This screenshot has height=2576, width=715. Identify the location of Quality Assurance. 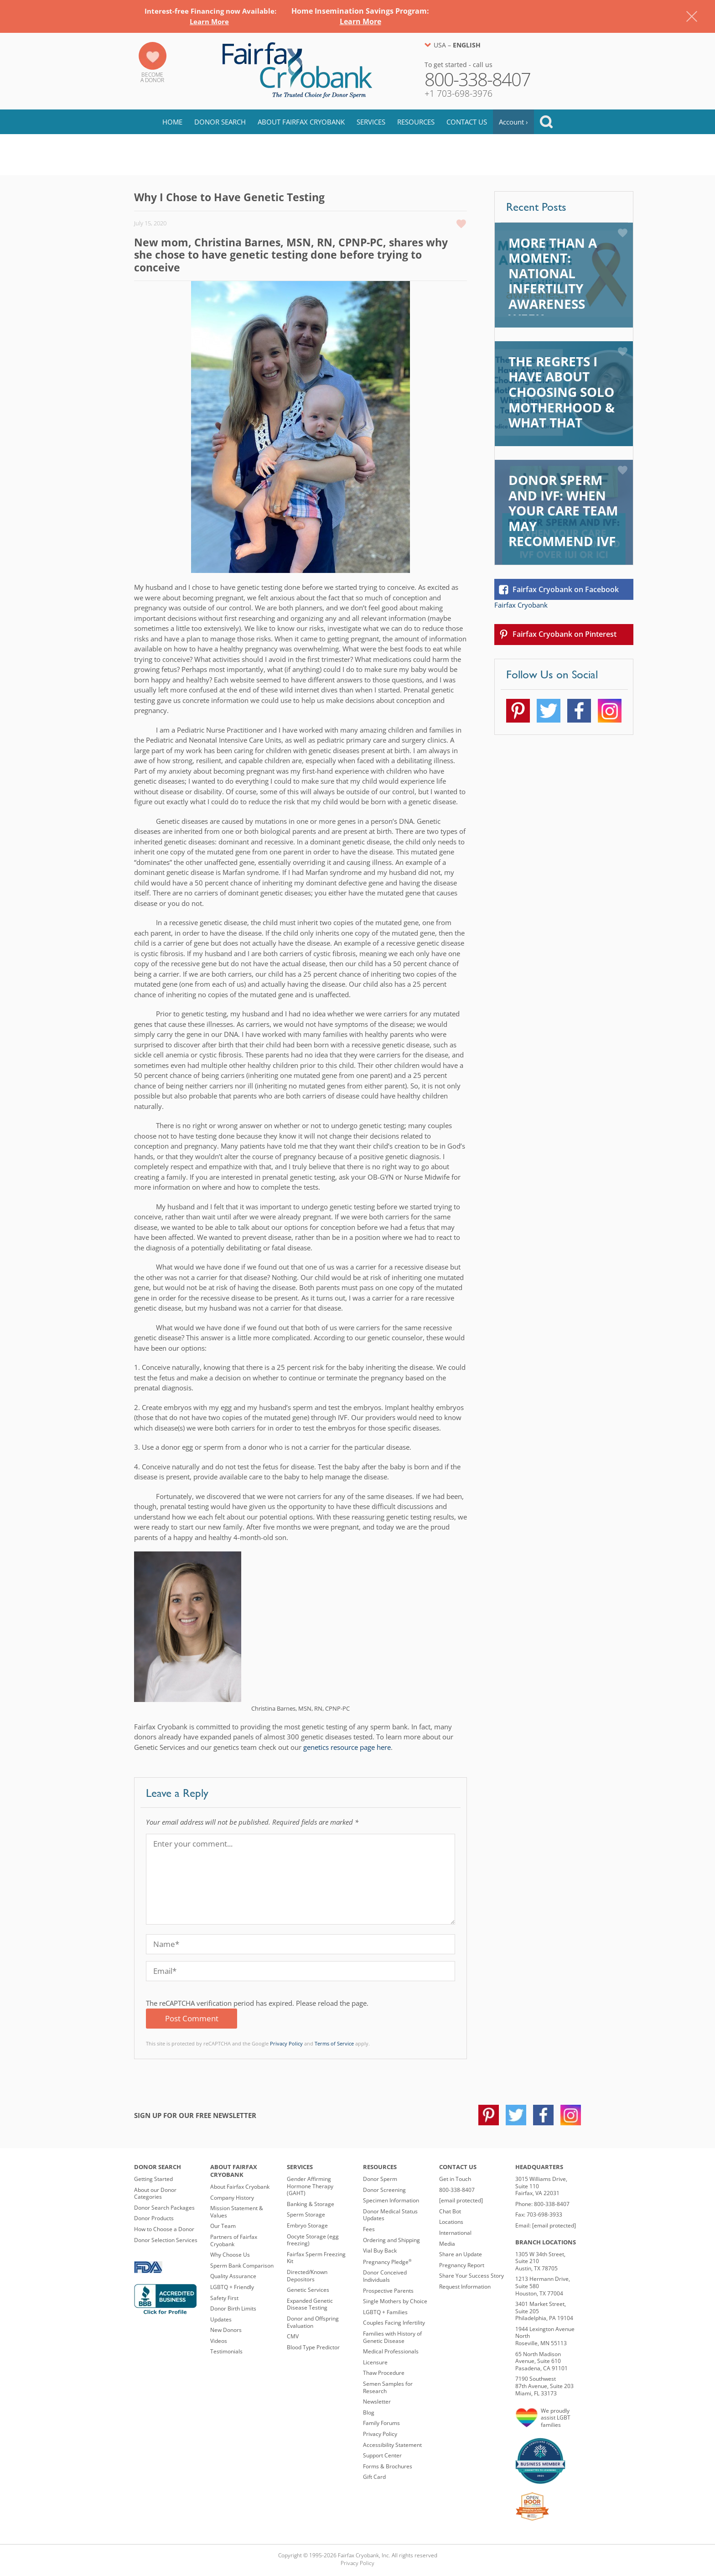
(233, 2276).